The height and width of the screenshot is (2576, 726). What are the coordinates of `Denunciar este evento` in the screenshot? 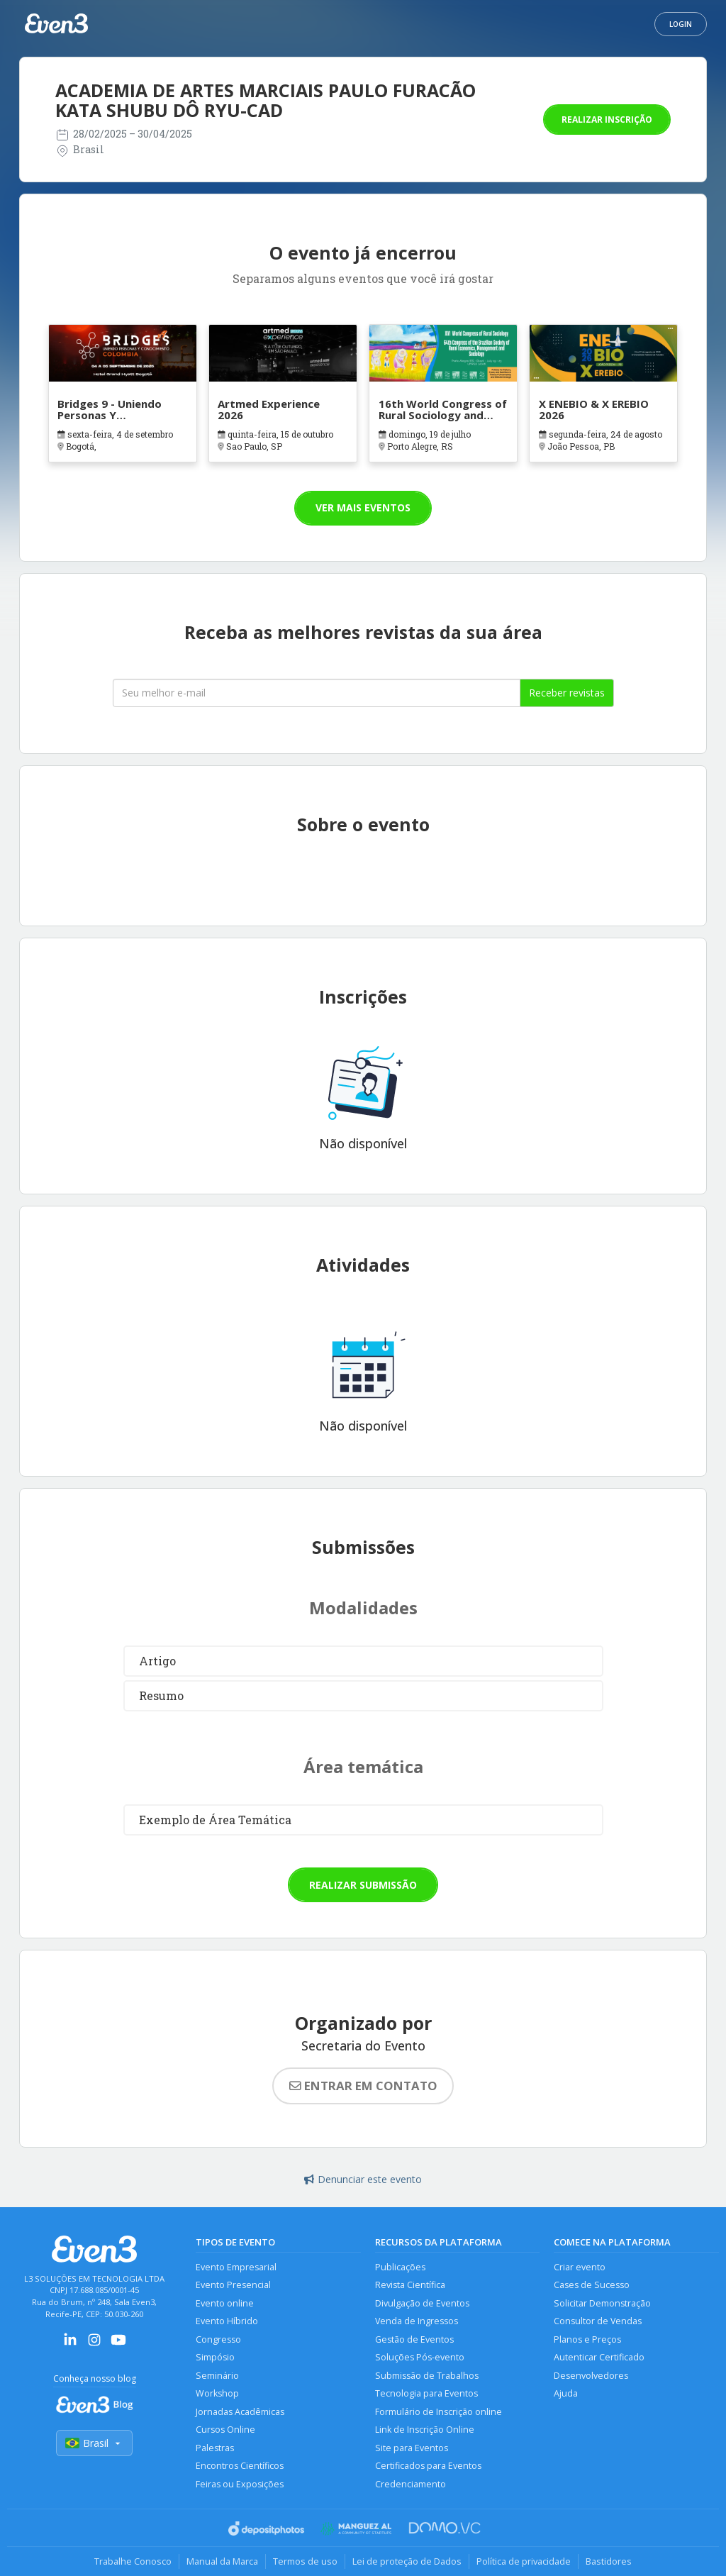 It's located at (363, 2179).